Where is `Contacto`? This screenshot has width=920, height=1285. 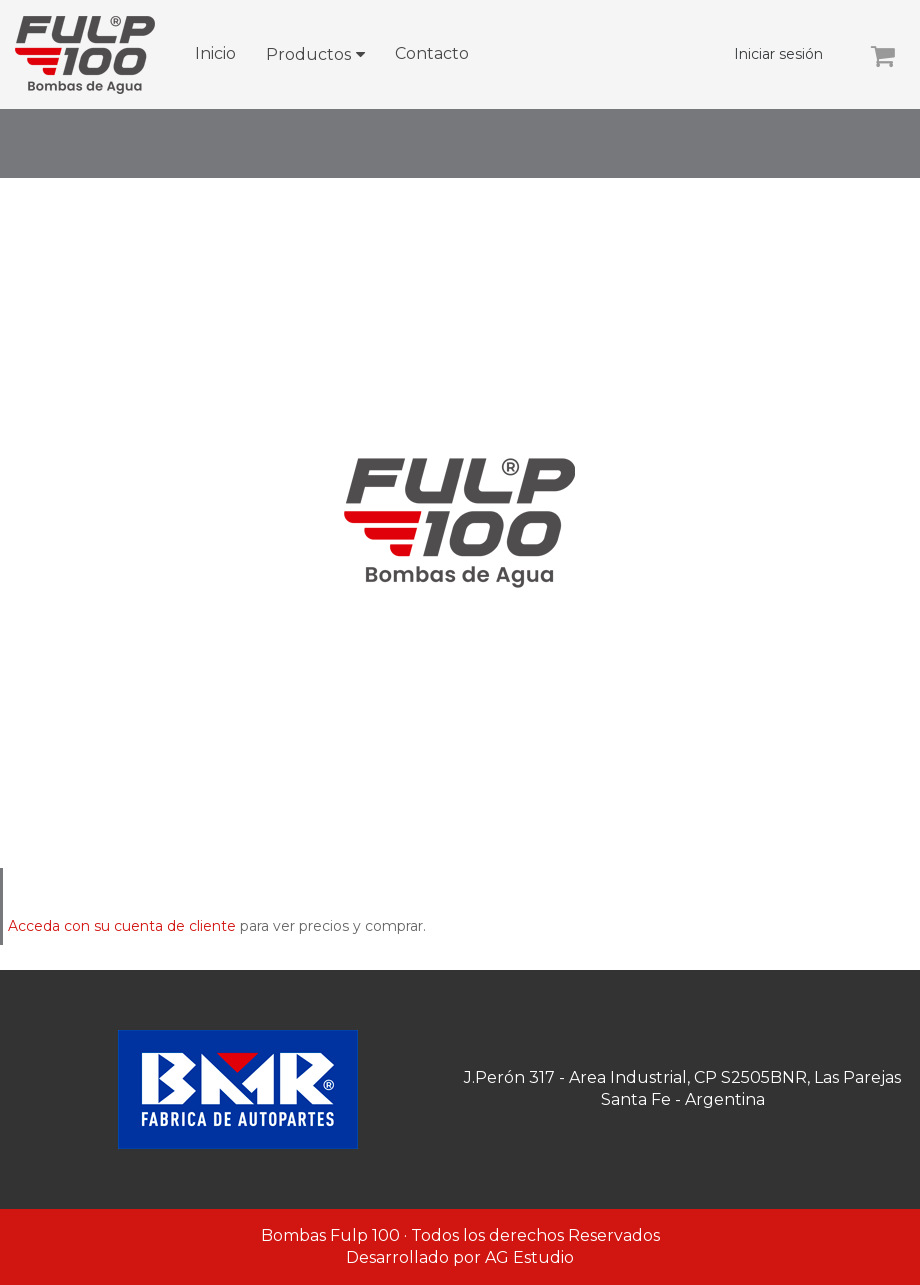
Contacto is located at coordinates (432, 53).